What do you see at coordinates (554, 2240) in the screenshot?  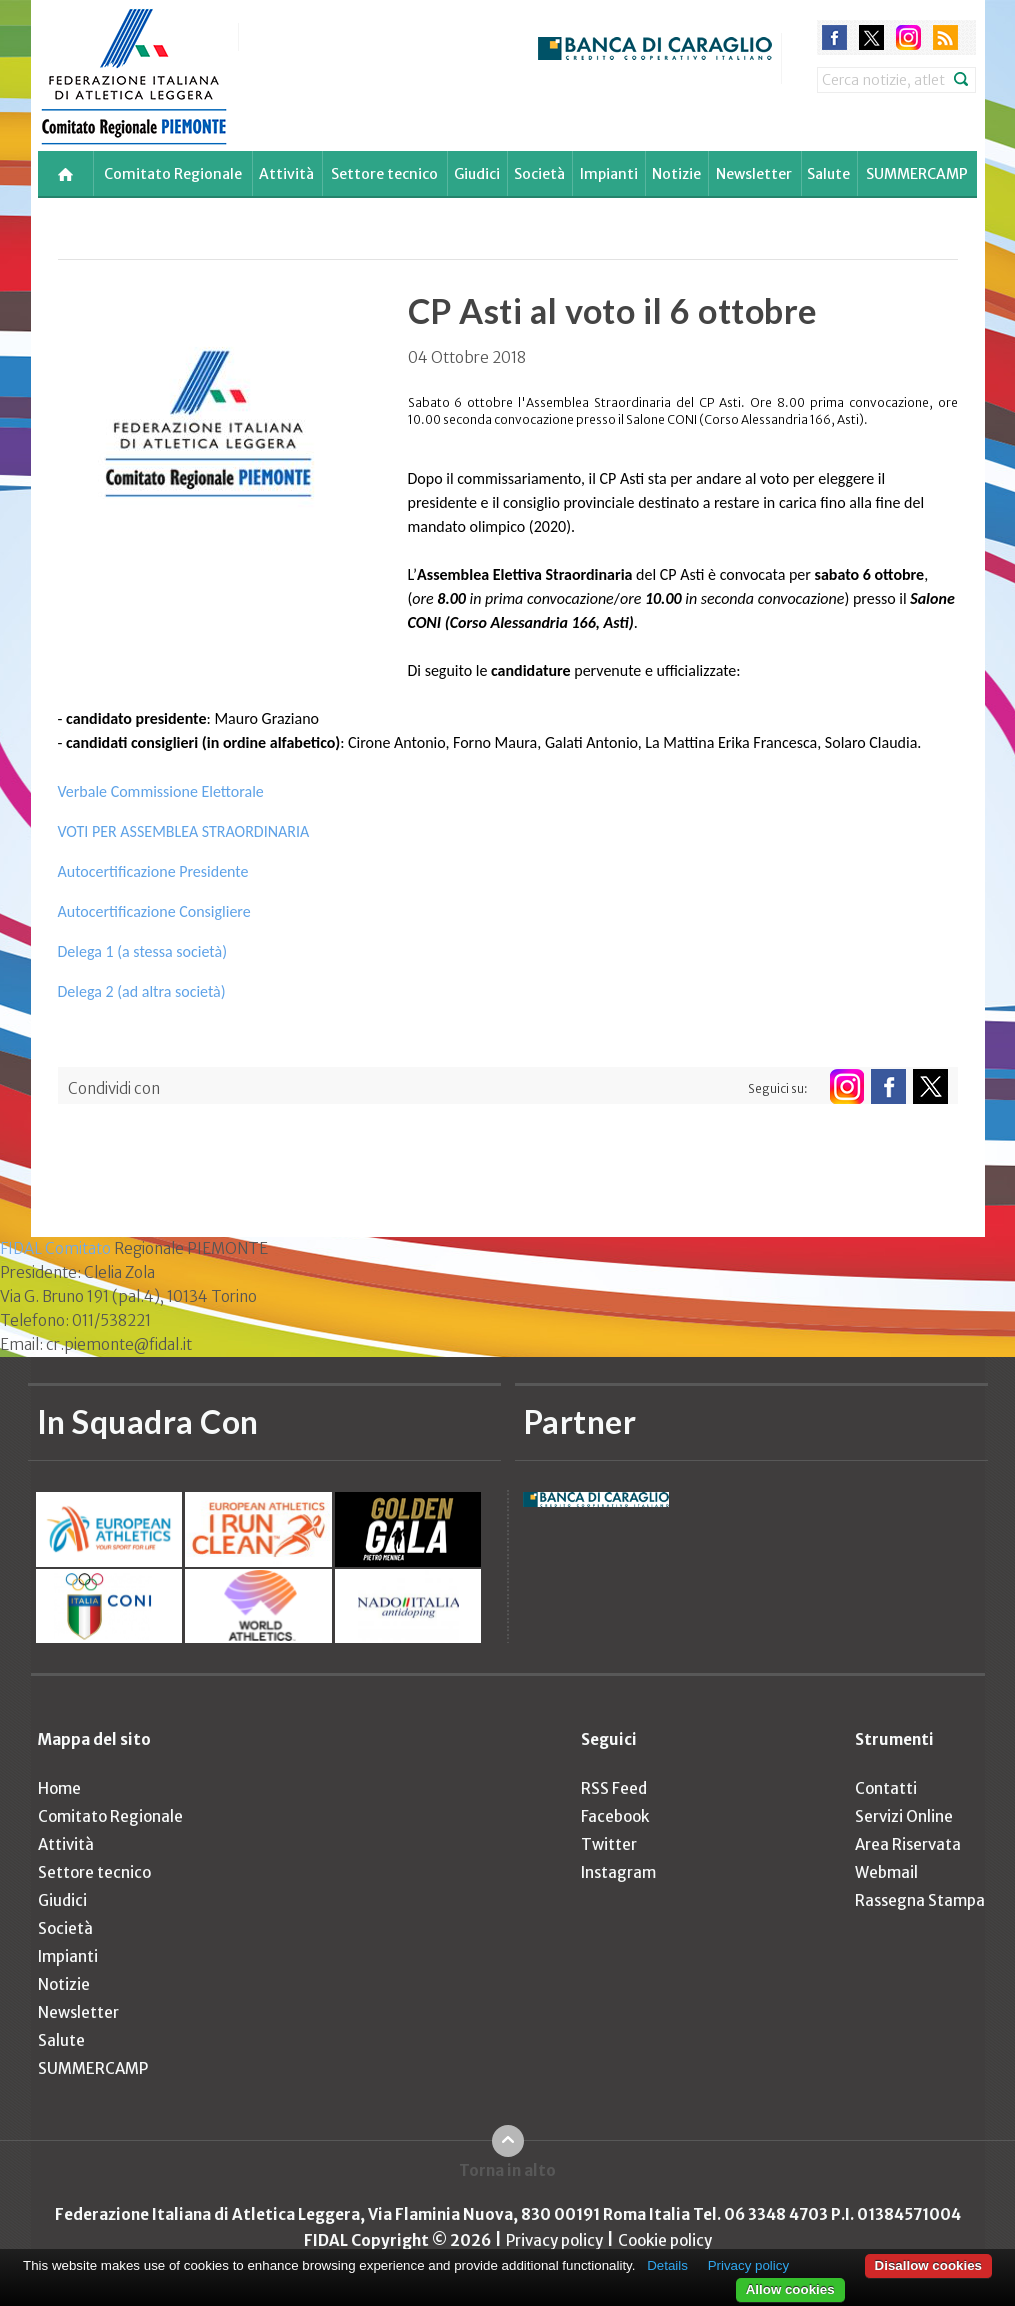 I see `Privacy policy` at bounding box center [554, 2240].